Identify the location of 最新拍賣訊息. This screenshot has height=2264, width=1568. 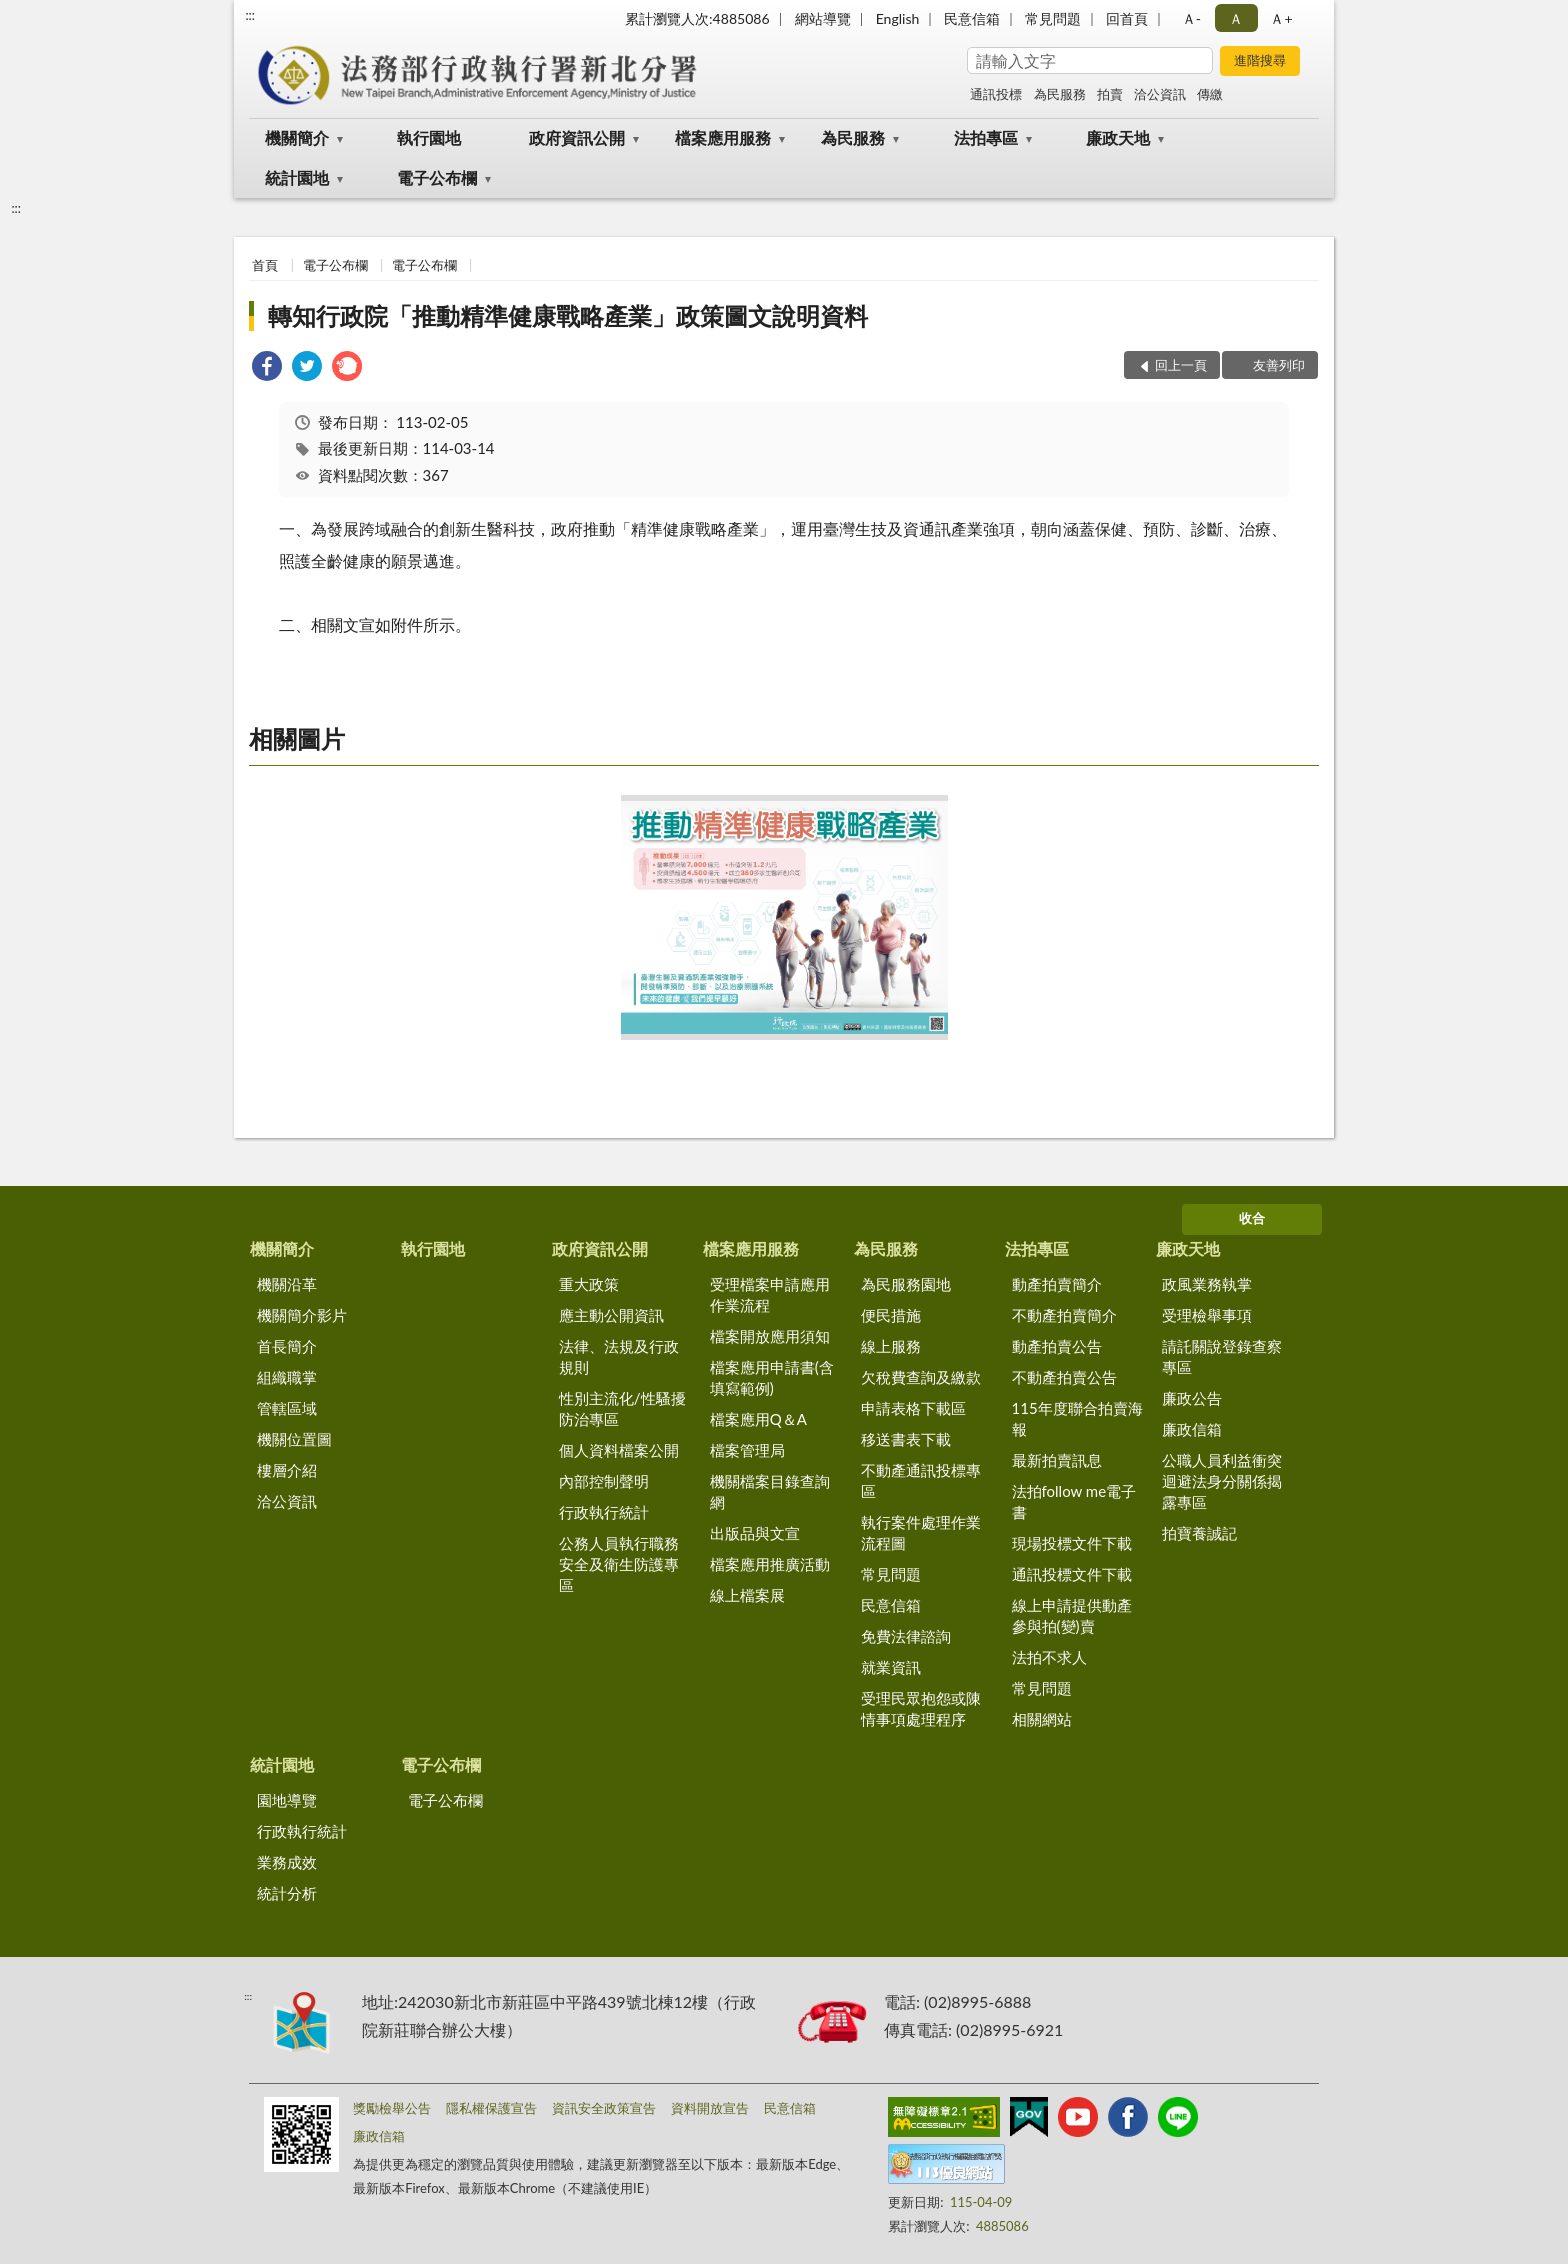
(1057, 1460).